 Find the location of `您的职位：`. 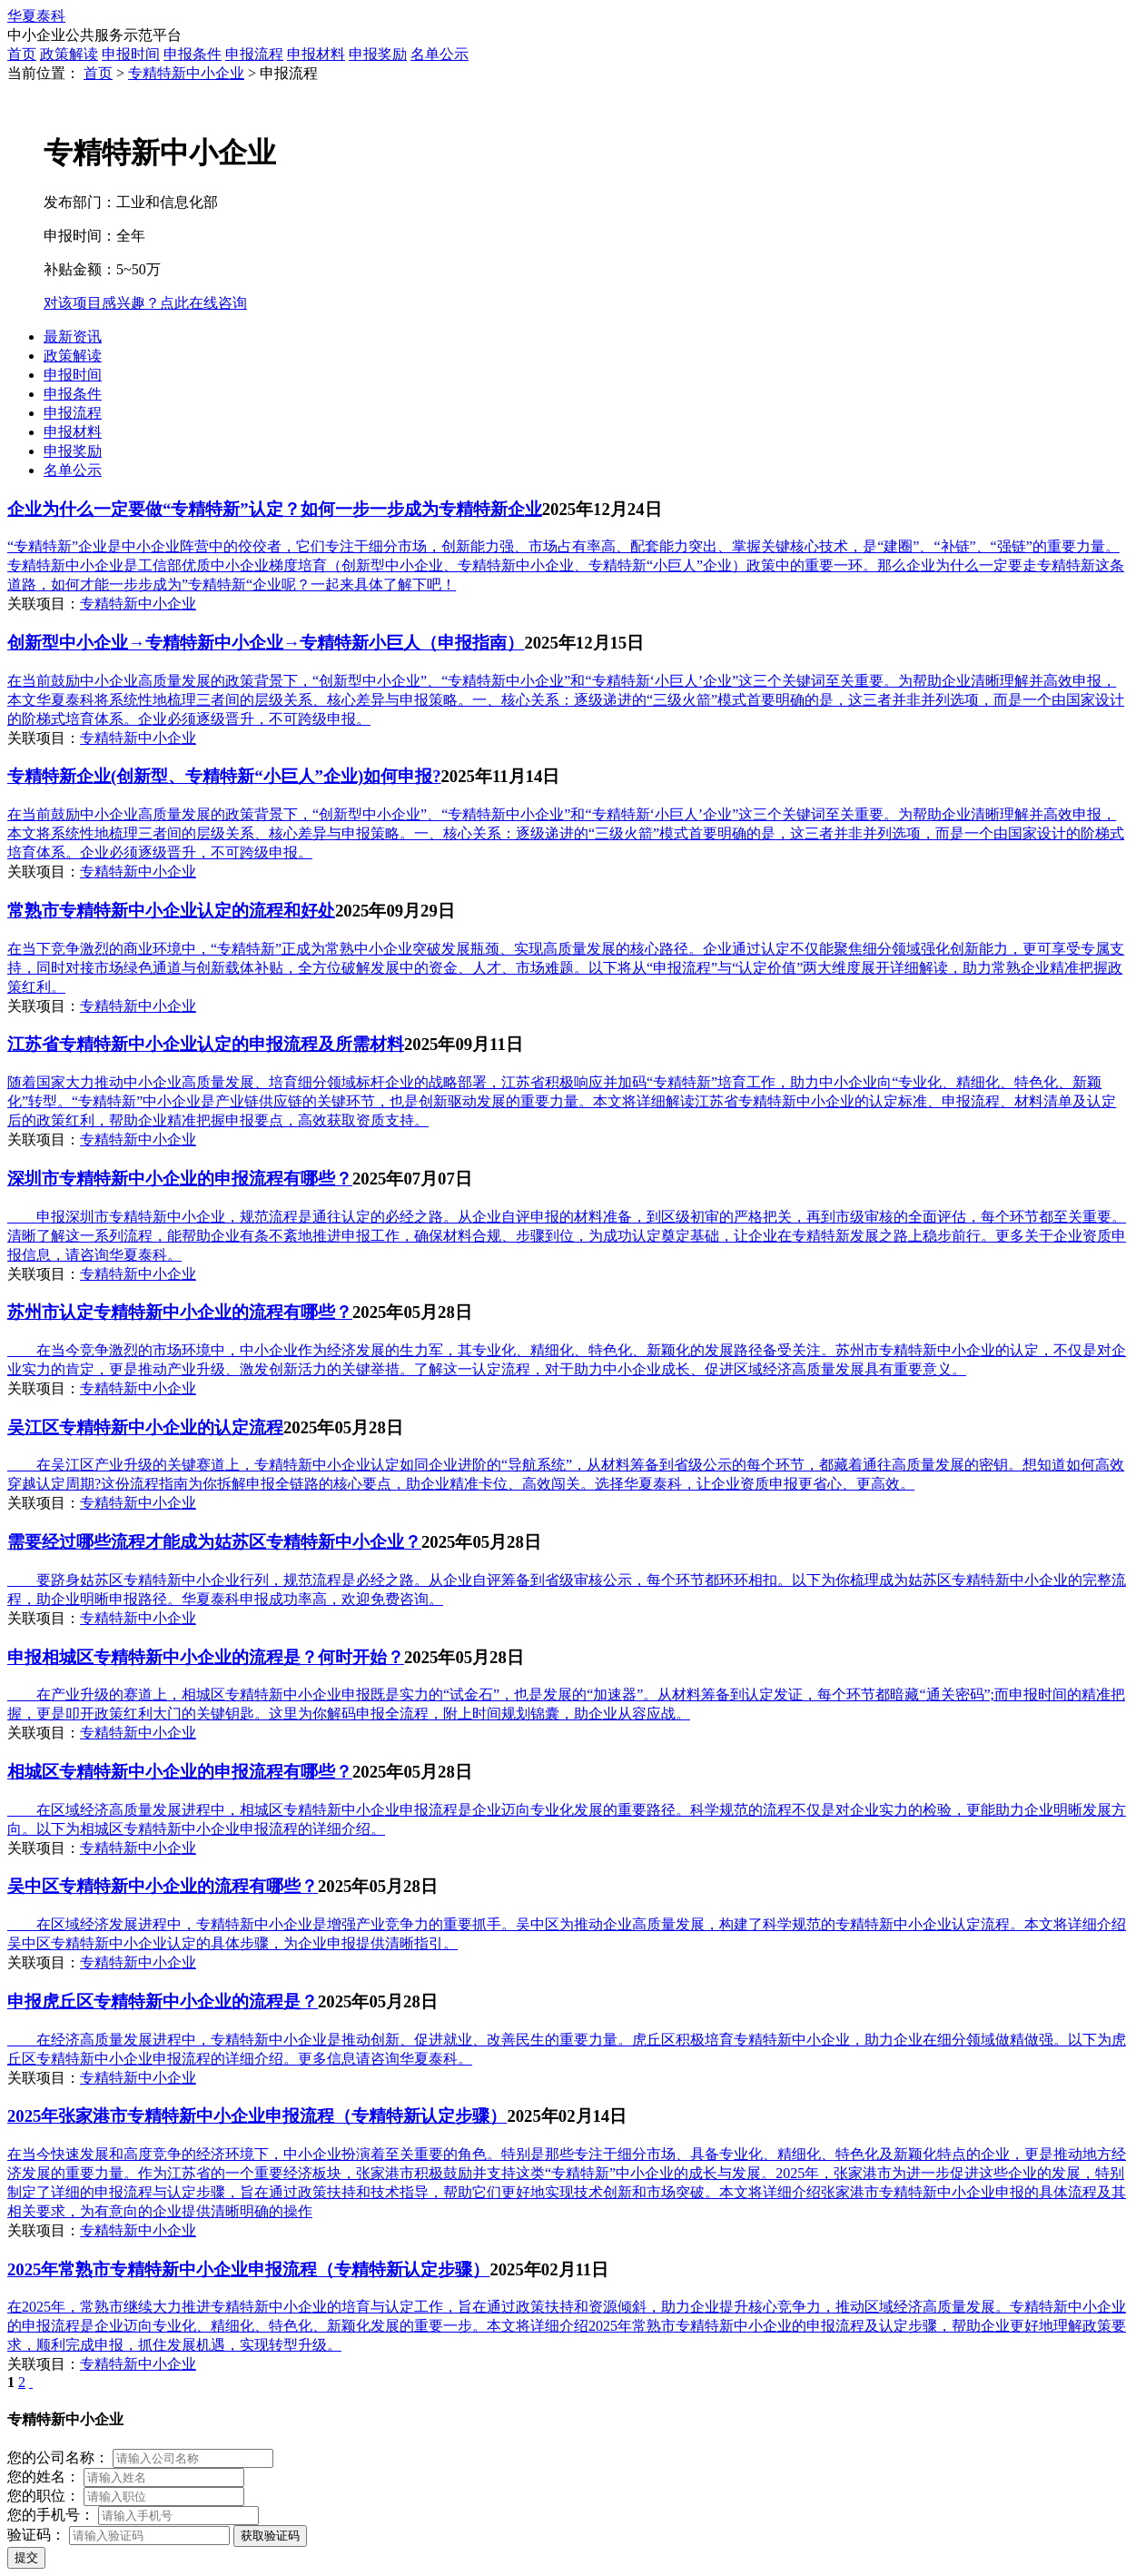

您的职位： is located at coordinates (43, 2495).